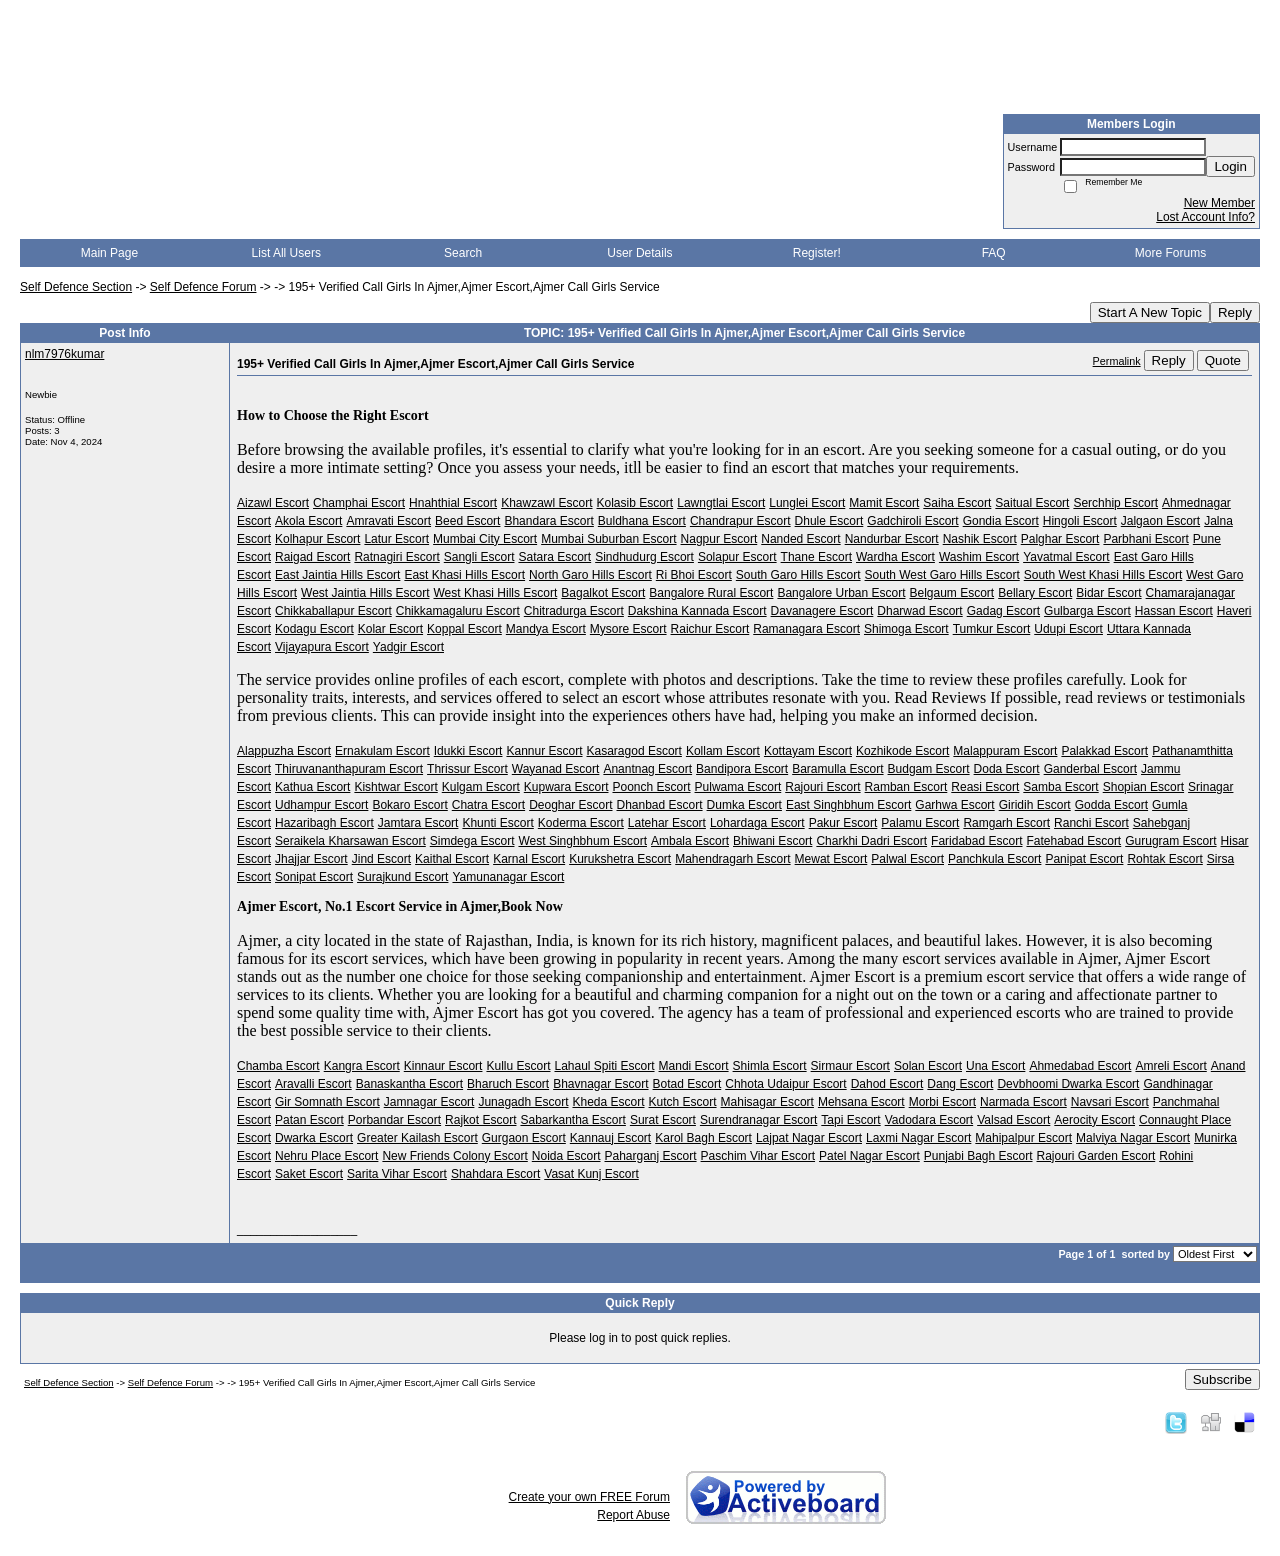 The height and width of the screenshot is (1556, 1280). What do you see at coordinates (1110, 1102) in the screenshot?
I see `Navsari Escort` at bounding box center [1110, 1102].